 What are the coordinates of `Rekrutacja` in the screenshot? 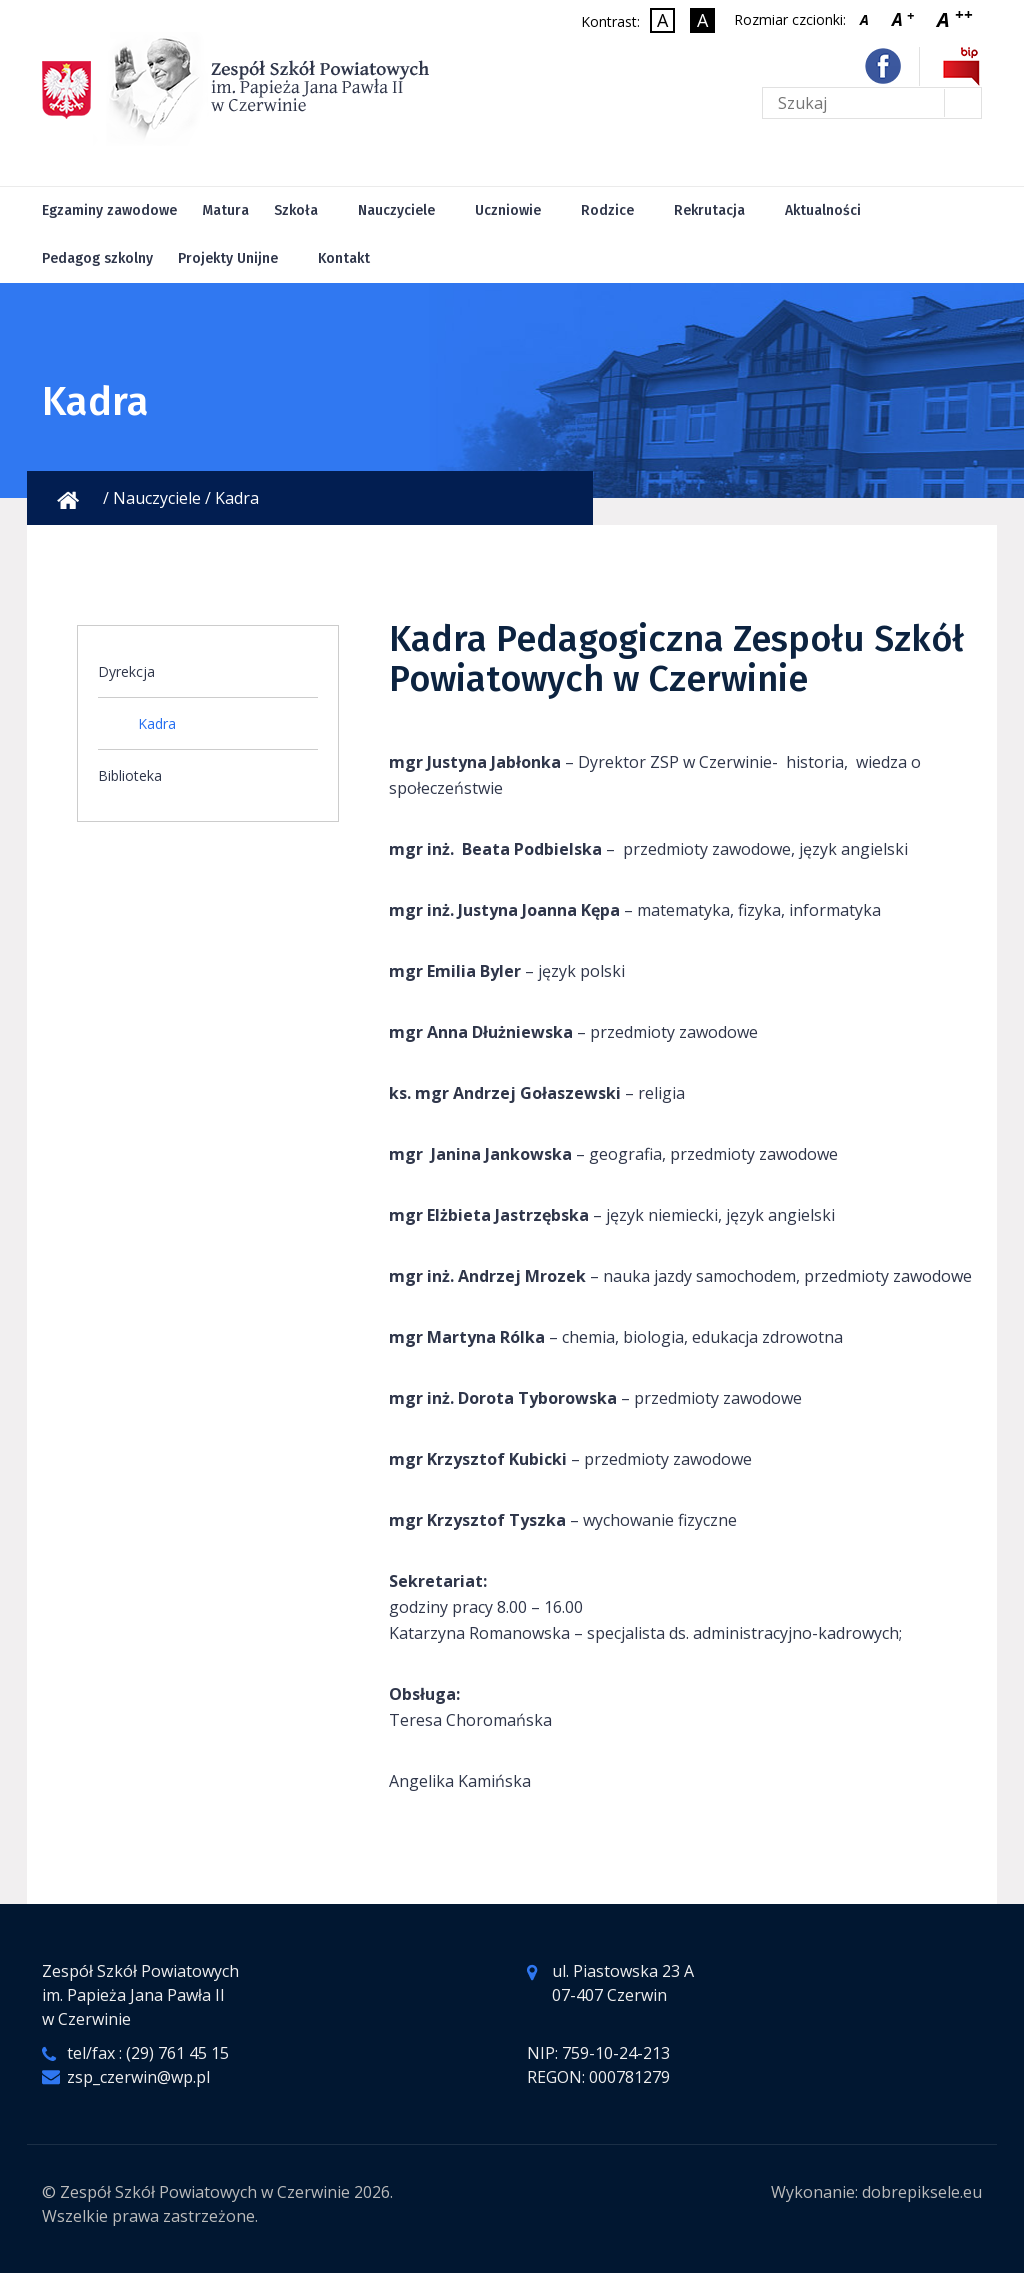 It's located at (709, 210).